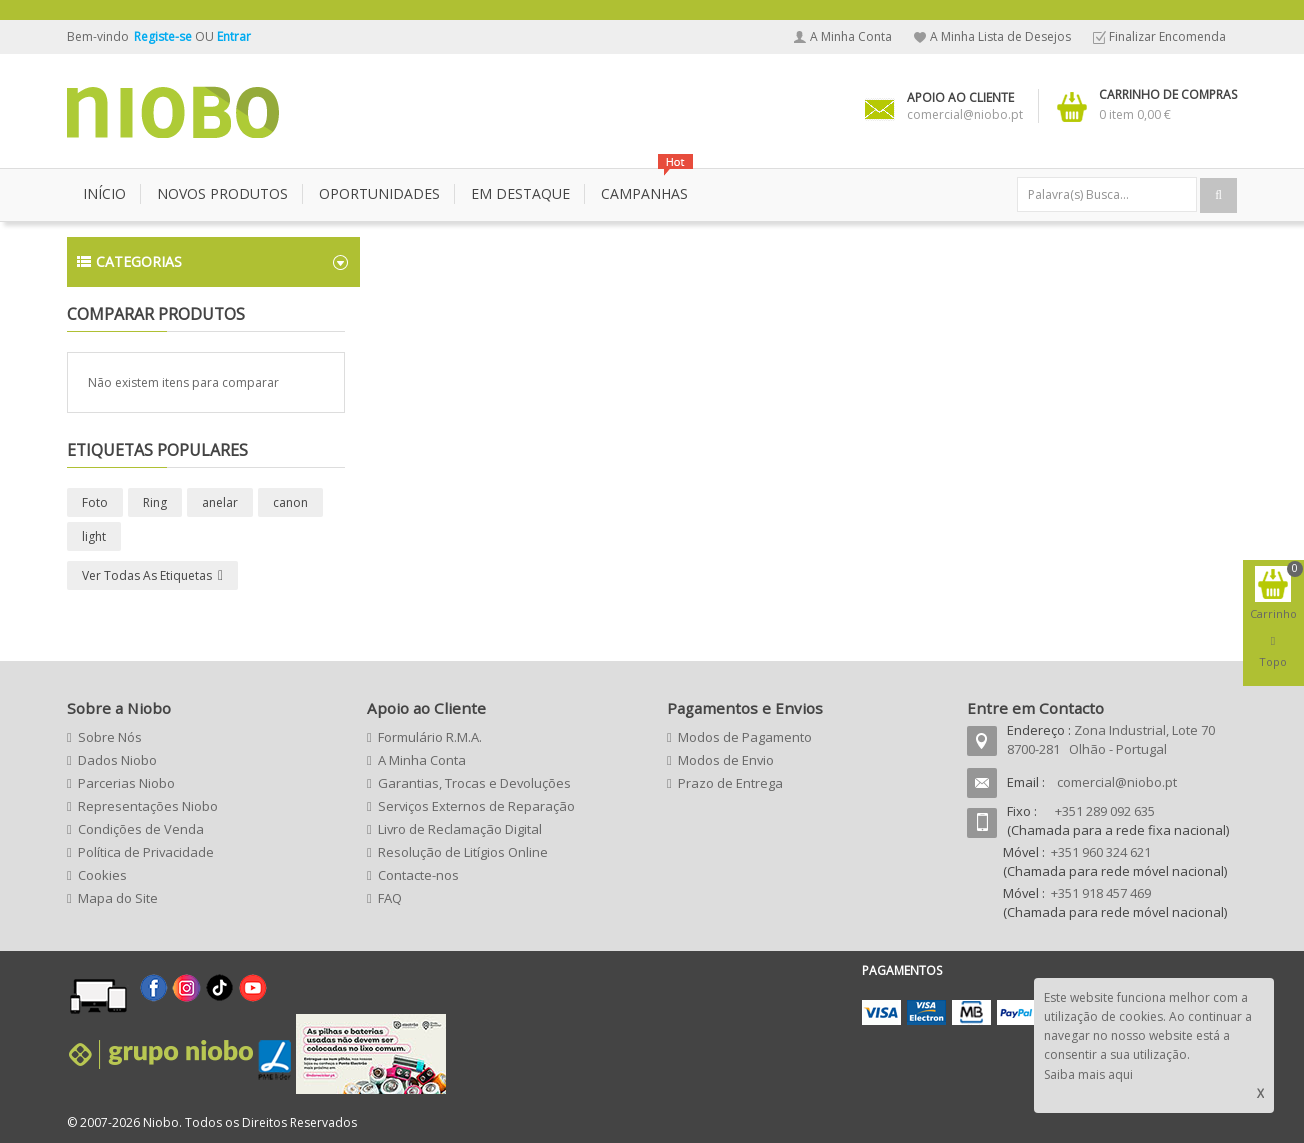  I want to click on Dados Niobo, so click(117, 760).